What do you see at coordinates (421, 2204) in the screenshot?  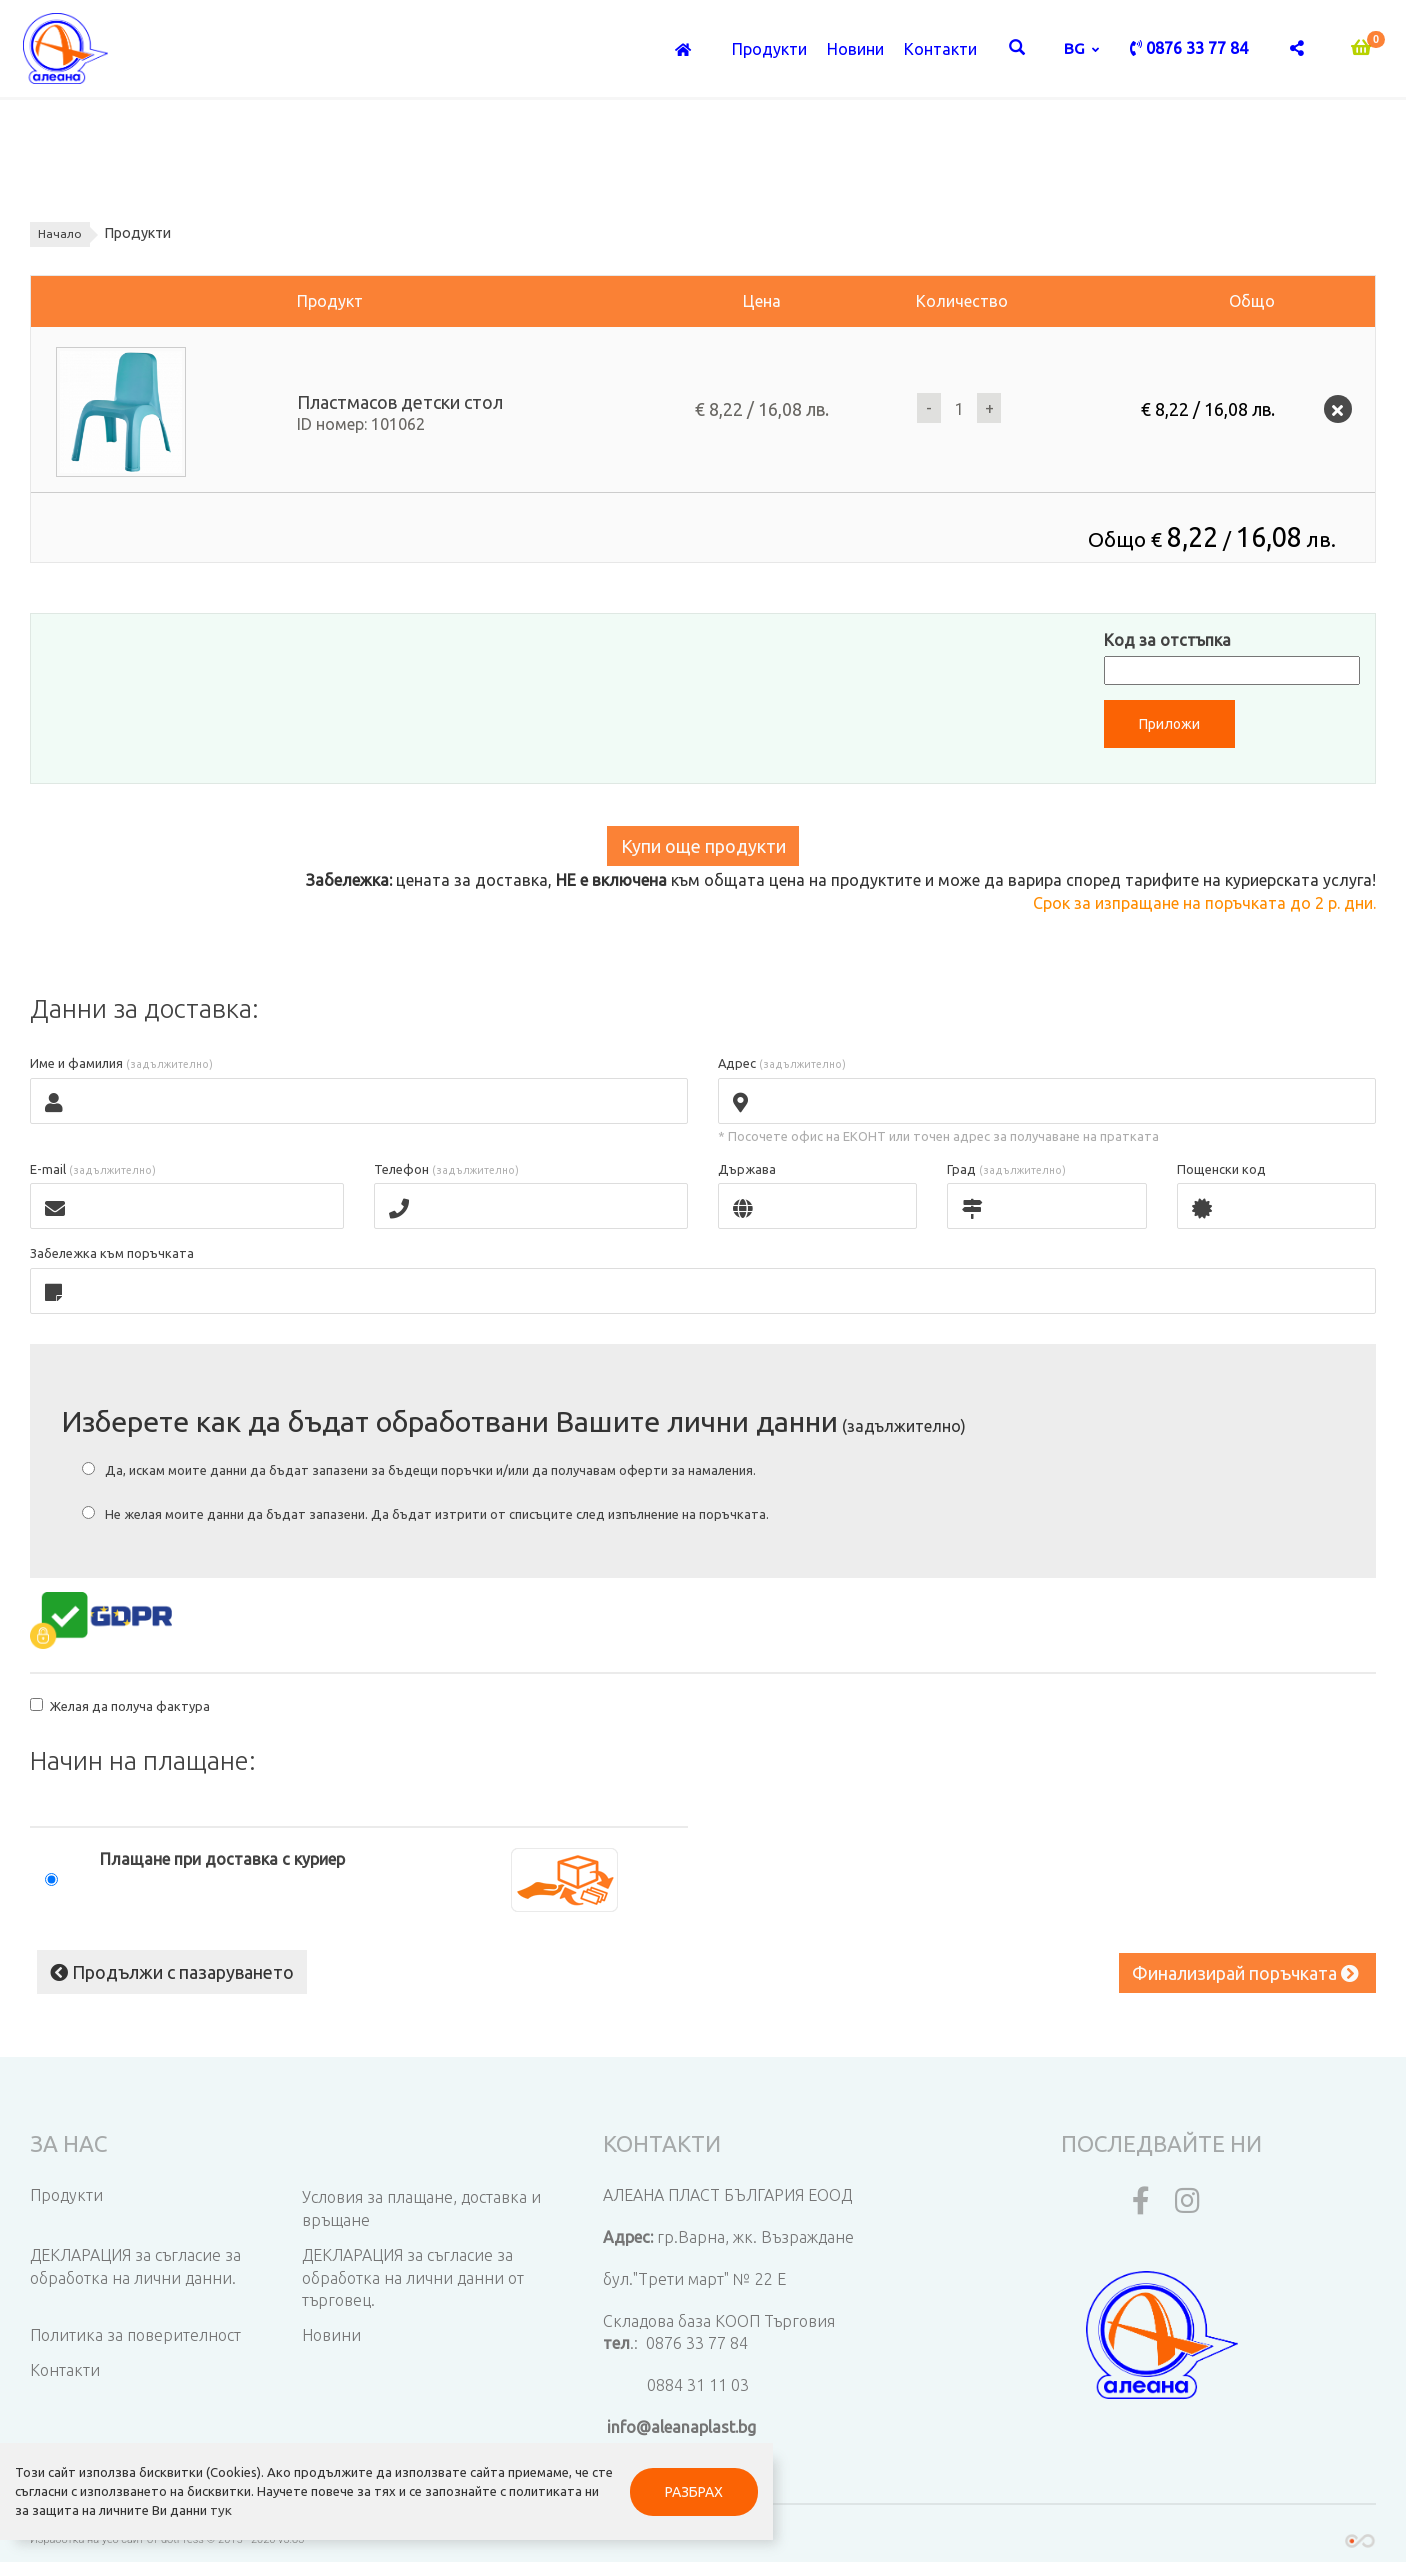 I see `Условия за плащане, доставка и връщане` at bounding box center [421, 2204].